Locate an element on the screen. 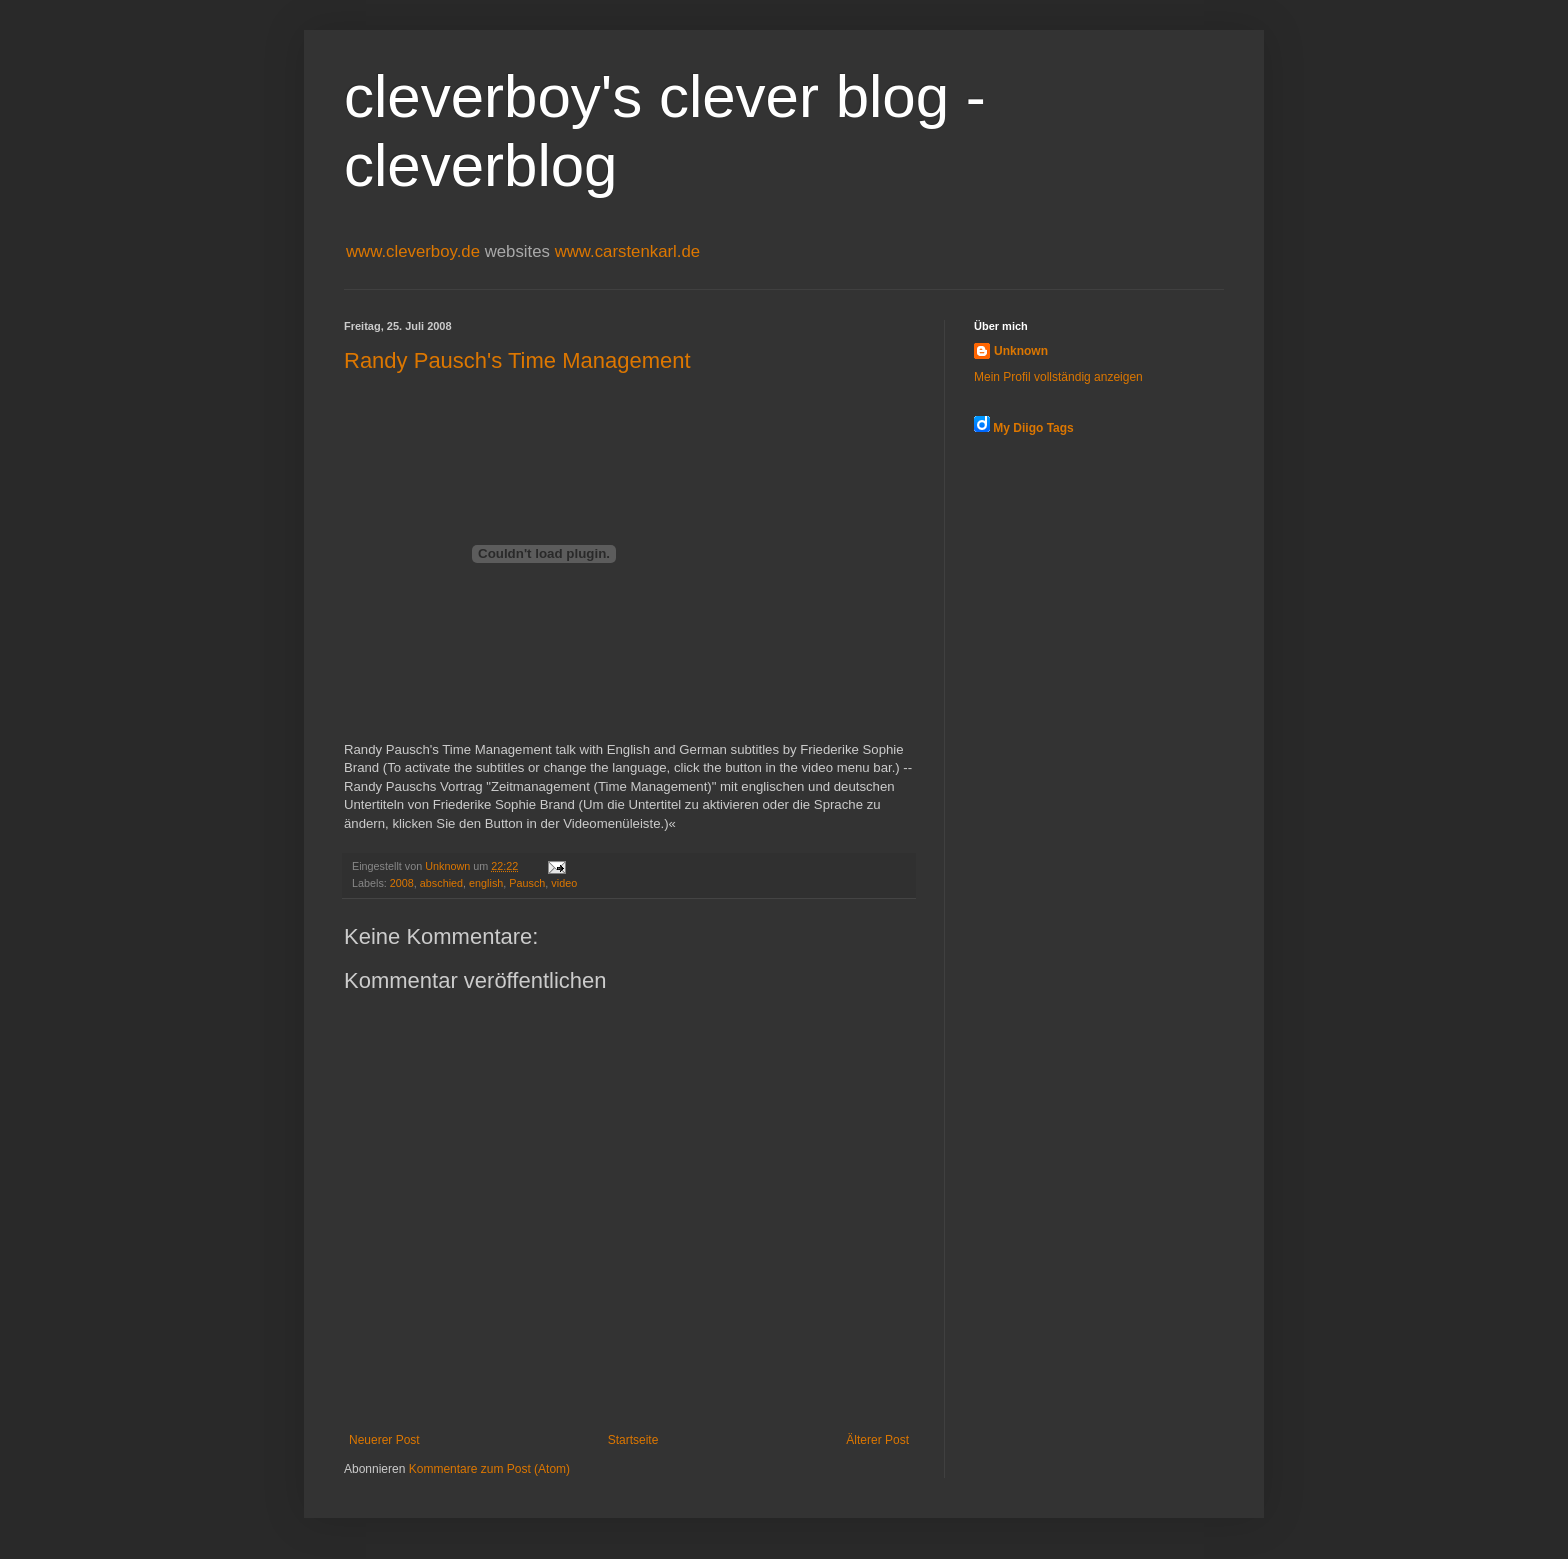 This screenshot has width=1568, height=1559. My Diigo Tags is located at coordinates (1033, 428).